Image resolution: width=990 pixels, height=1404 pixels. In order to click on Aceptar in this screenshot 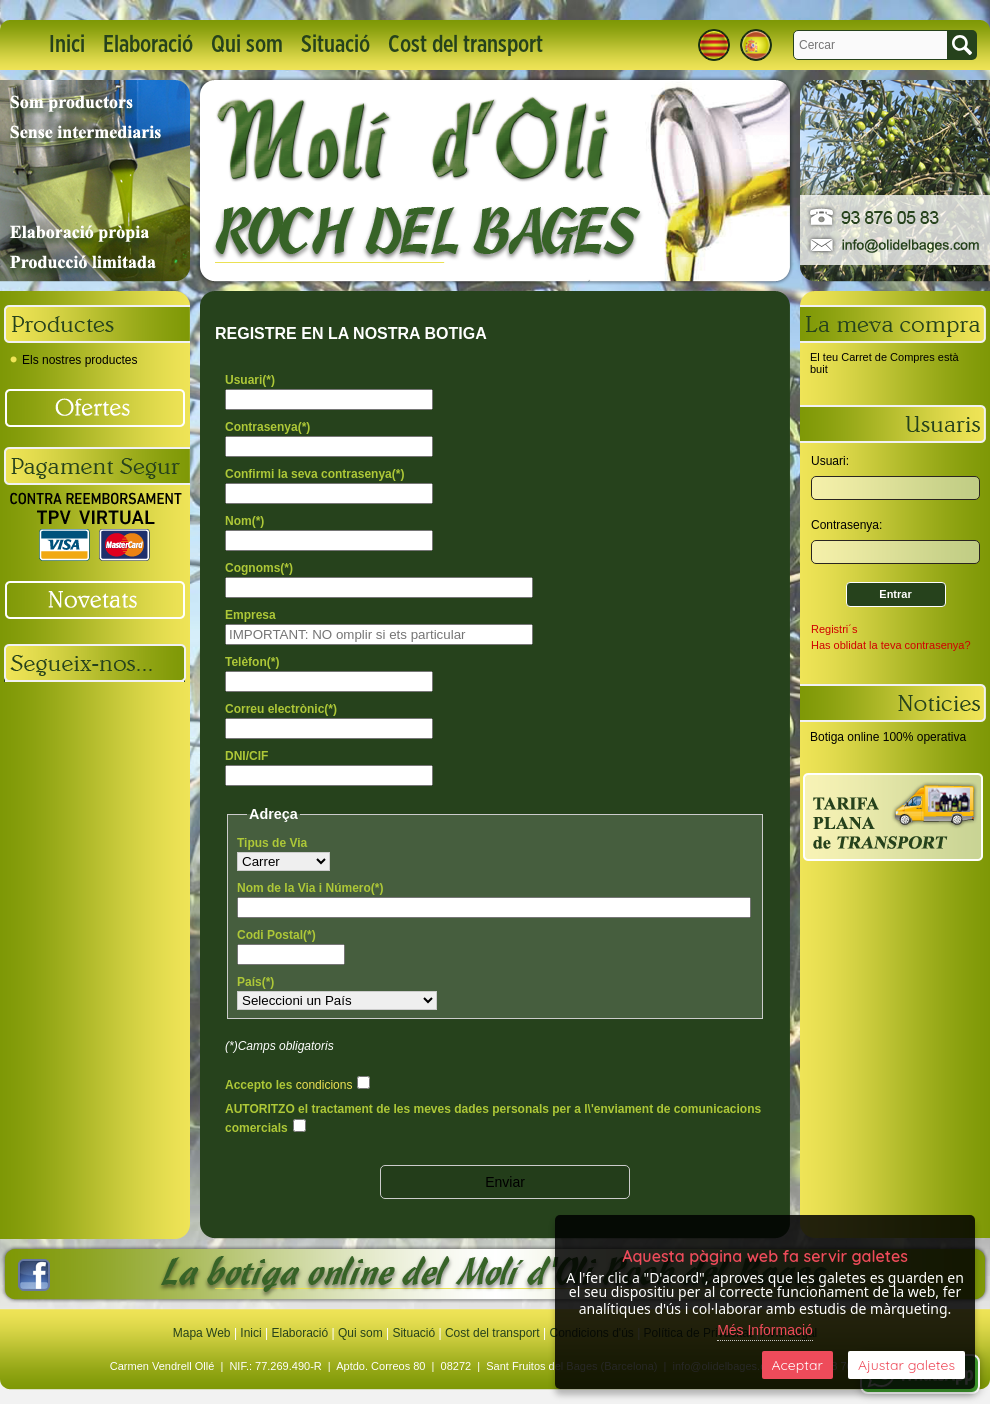, I will do `click(797, 1365)`.